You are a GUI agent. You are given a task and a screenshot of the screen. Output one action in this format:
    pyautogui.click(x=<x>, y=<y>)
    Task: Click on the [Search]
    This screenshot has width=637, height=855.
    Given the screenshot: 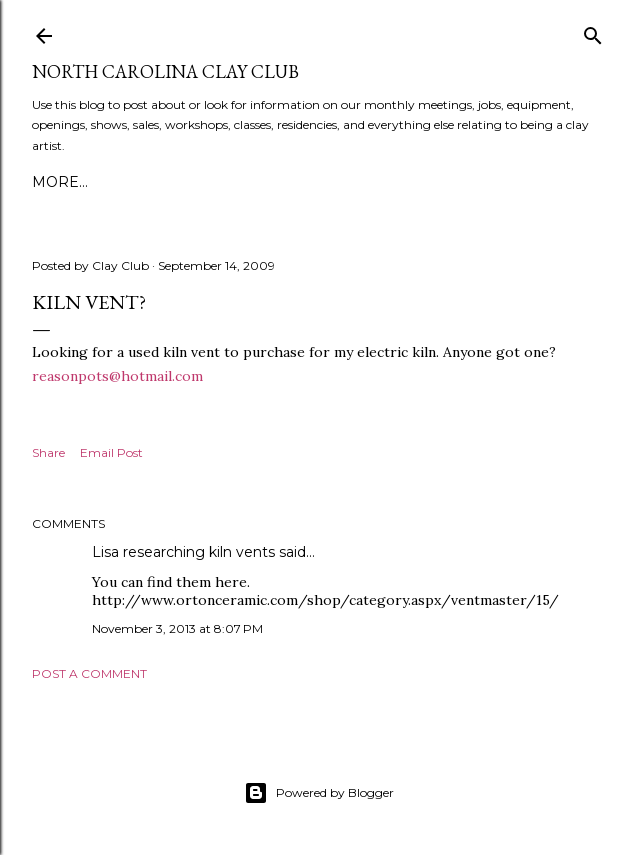 What is the action you would take?
    pyautogui.click(x=593, y=31)
    